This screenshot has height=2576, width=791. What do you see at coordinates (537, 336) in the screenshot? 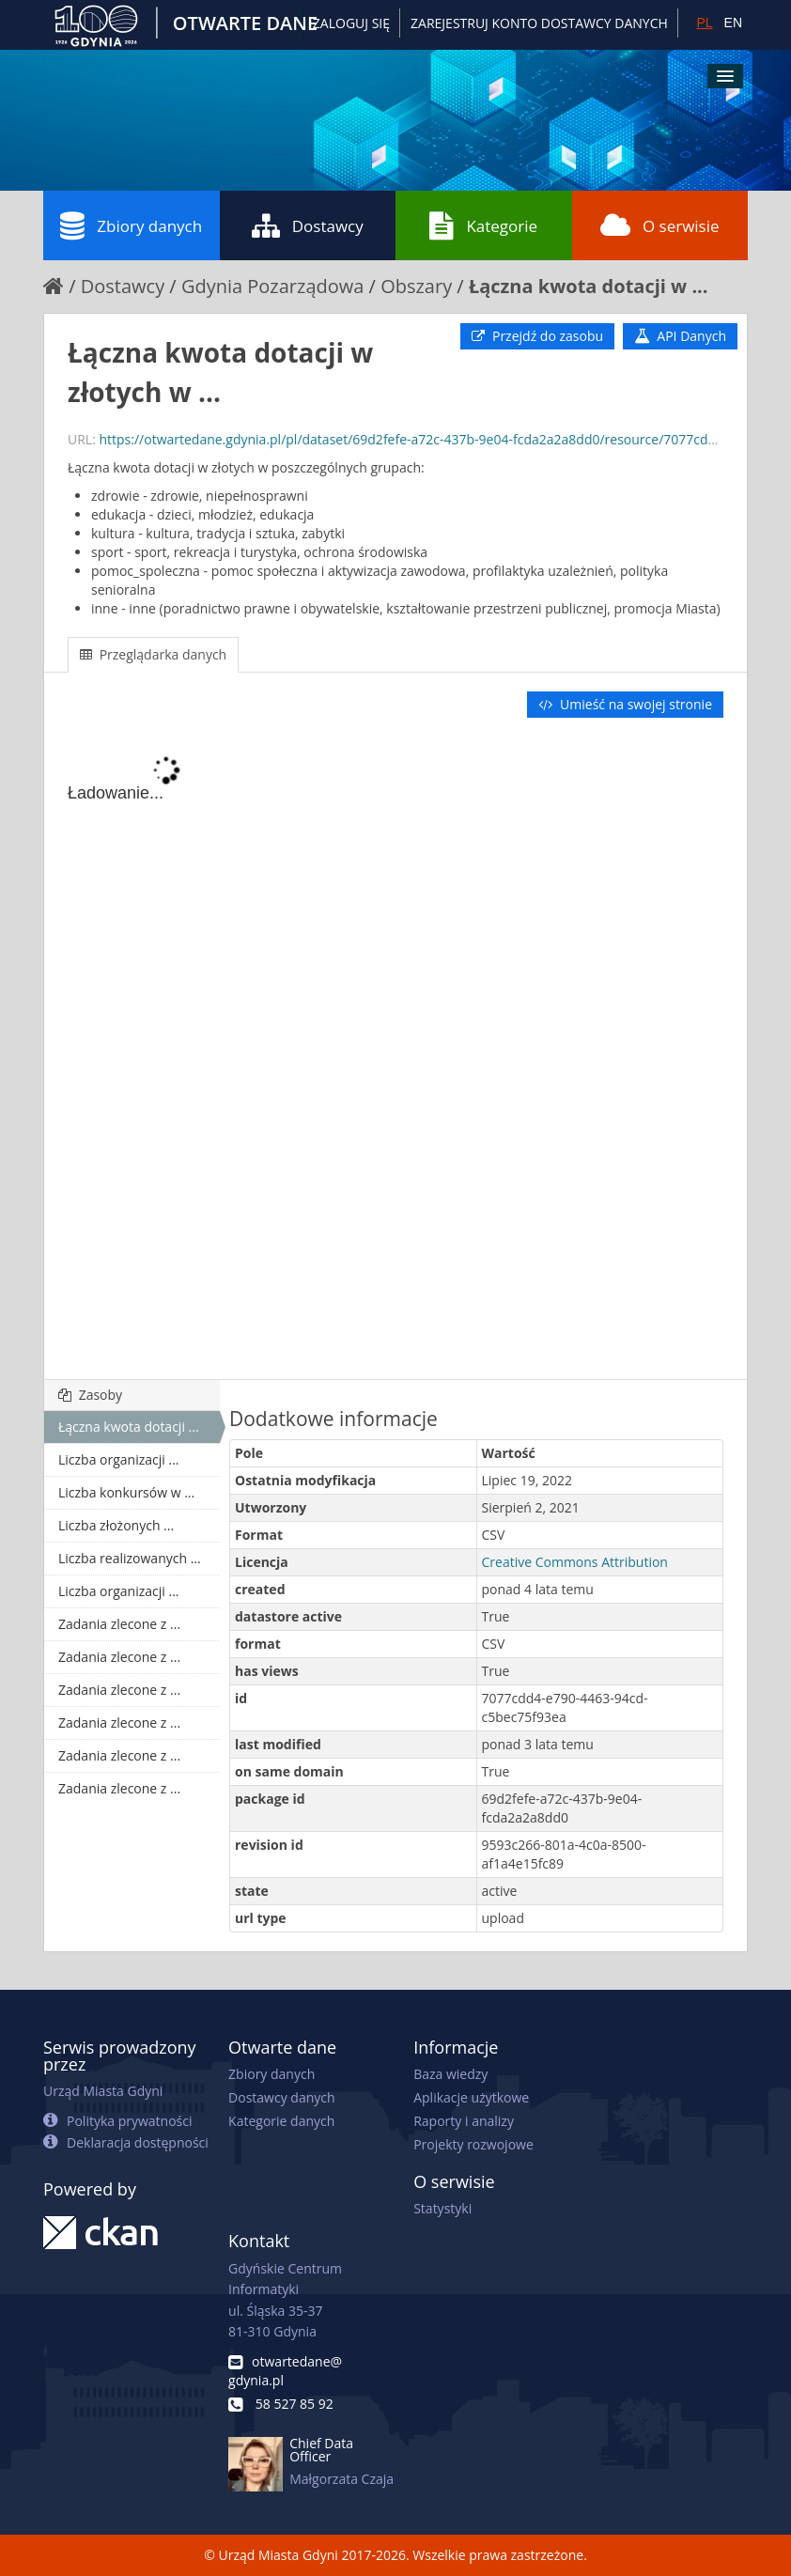
I see `Przejdź do zasobu` at bounding box center [537, 336].